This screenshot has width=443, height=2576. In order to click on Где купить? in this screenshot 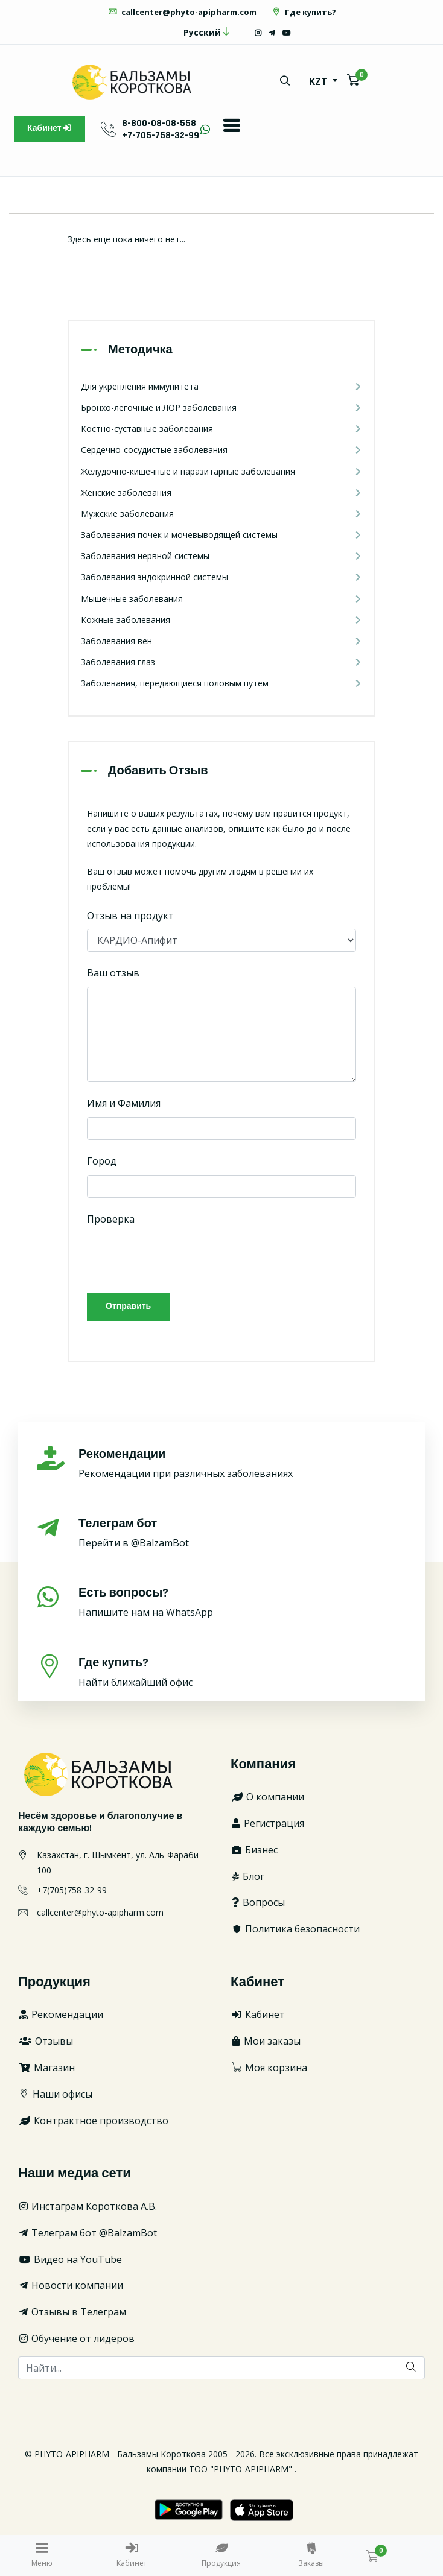, I will do `click(303, 12)`.